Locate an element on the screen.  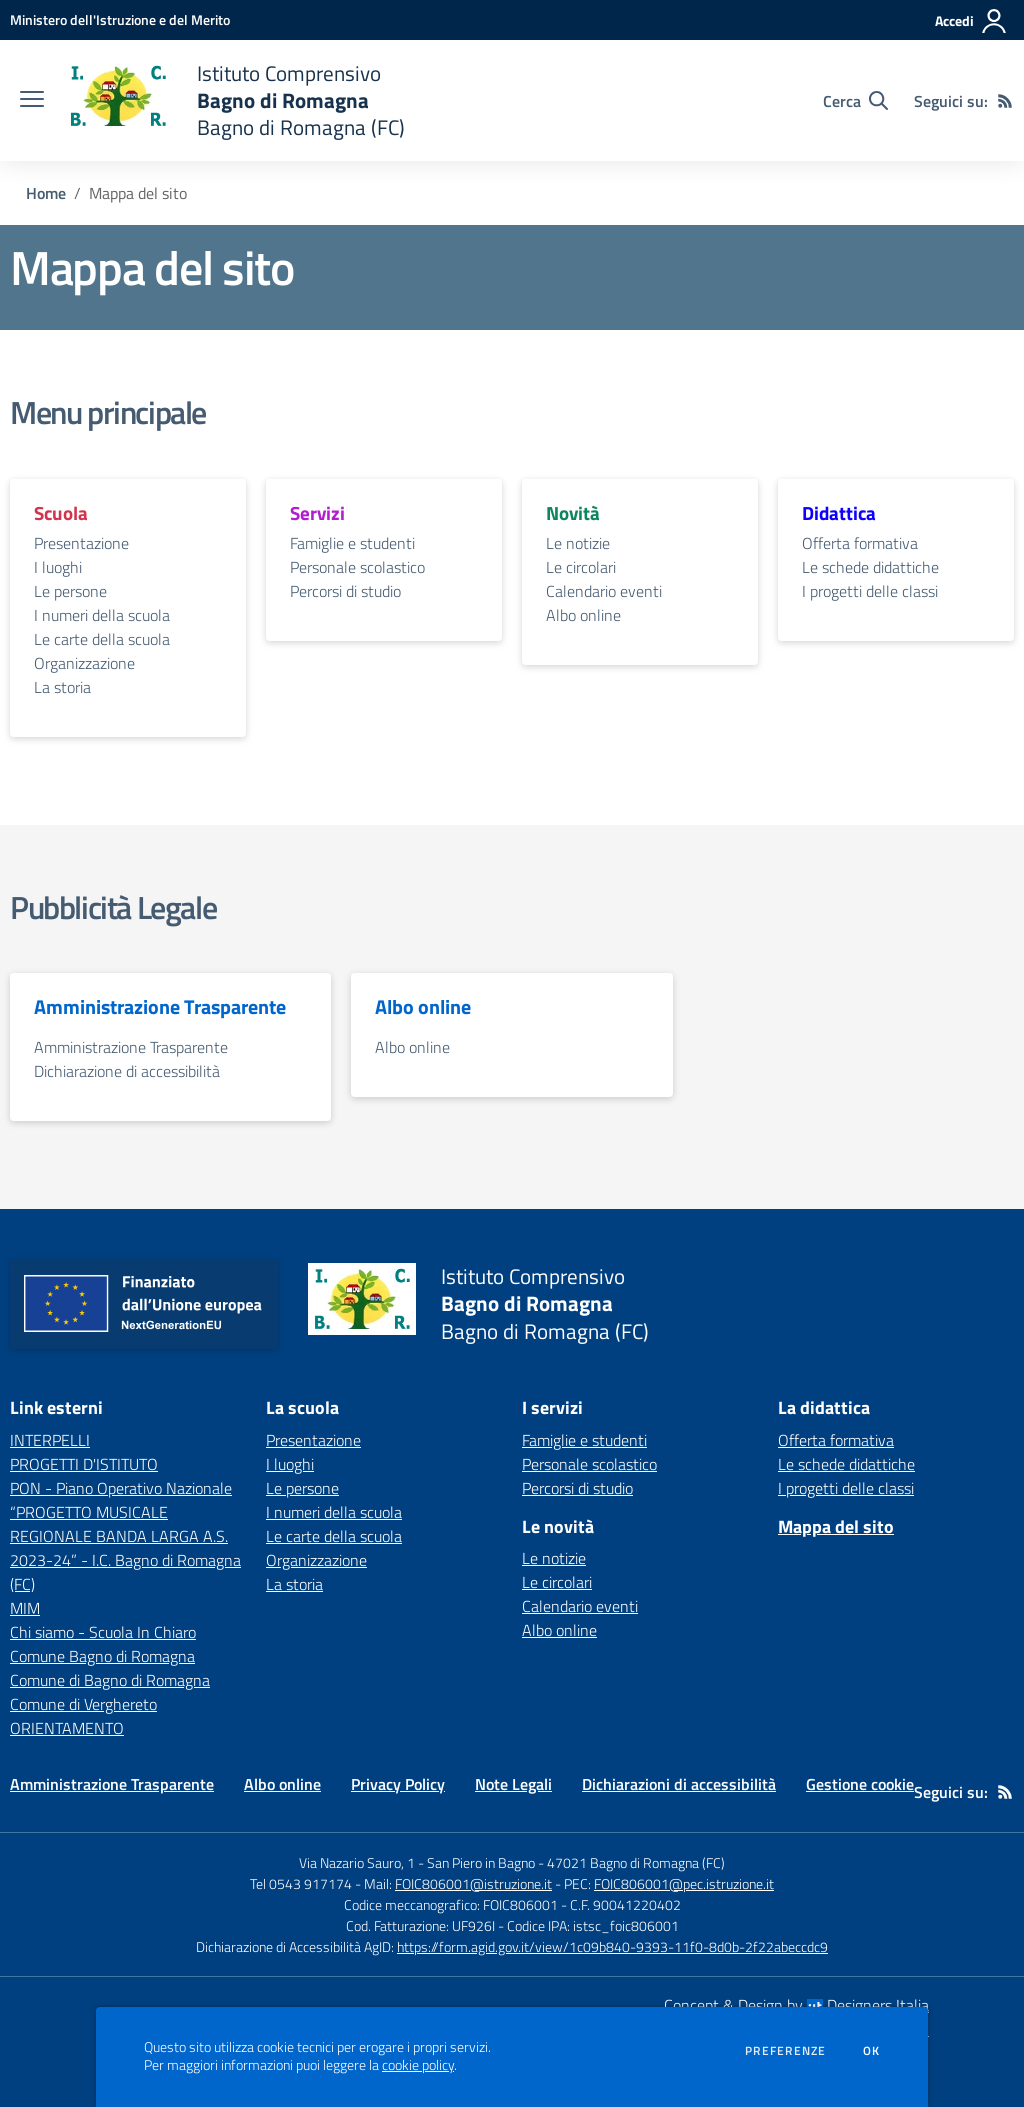
Home is located at coordinates (46, 193).